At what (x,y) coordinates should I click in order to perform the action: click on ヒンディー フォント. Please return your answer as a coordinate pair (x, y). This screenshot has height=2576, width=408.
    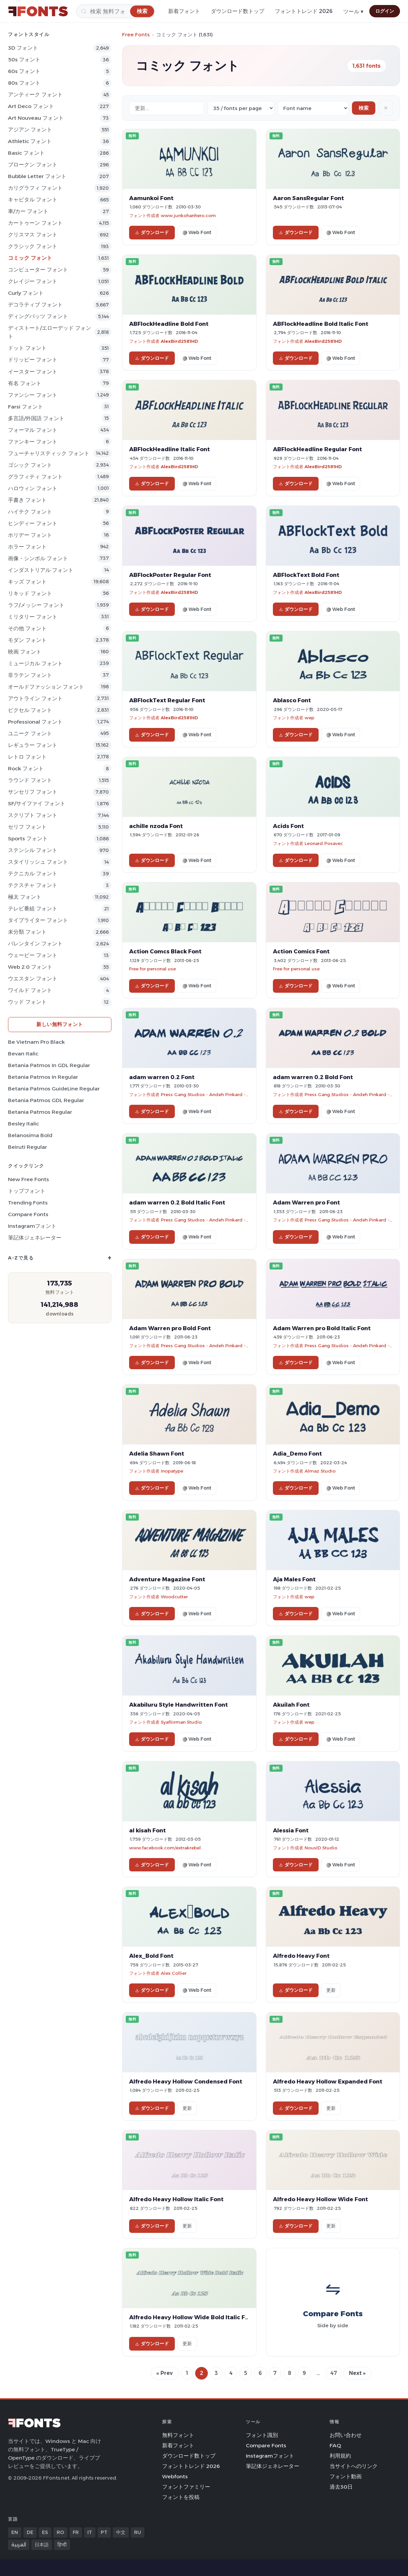
    Looking at the image, I should click on (32, 523).